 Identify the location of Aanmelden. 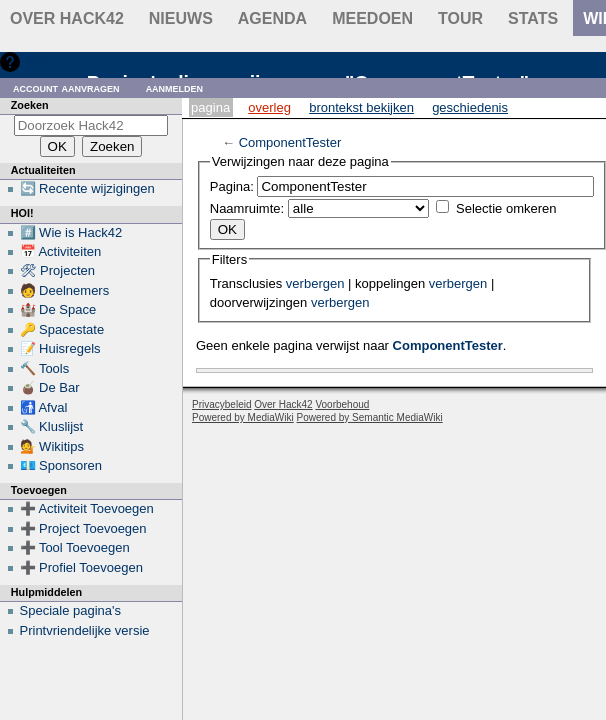
(175, 87).